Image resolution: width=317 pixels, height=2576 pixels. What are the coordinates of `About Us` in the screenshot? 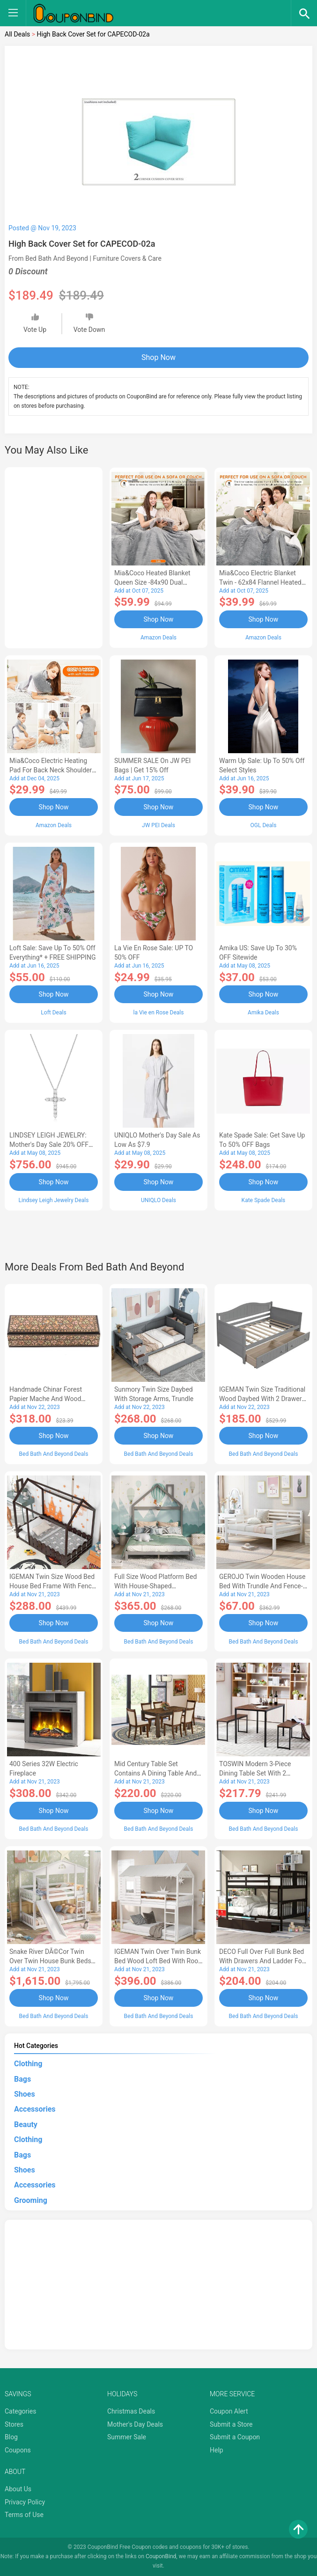 It's located at (18, 2489).